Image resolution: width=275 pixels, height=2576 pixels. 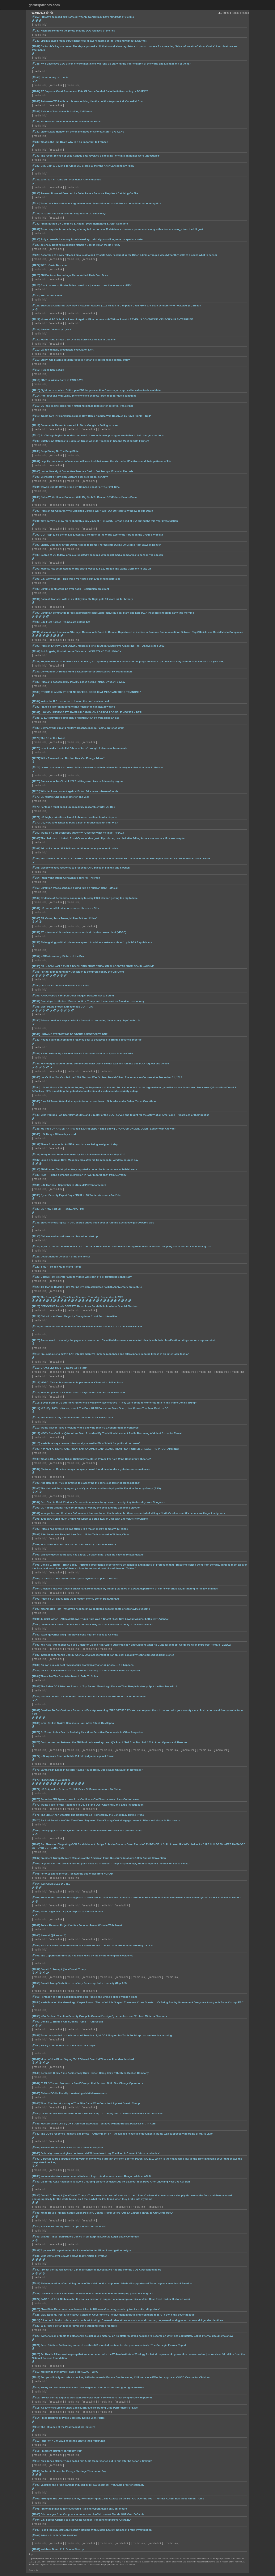 I want to click on Here's How You Can Tell the 2020 Election Was Stolen - Daniel Oliver, The American Conservative December 31, 2020, so click(x=111, y=1077).